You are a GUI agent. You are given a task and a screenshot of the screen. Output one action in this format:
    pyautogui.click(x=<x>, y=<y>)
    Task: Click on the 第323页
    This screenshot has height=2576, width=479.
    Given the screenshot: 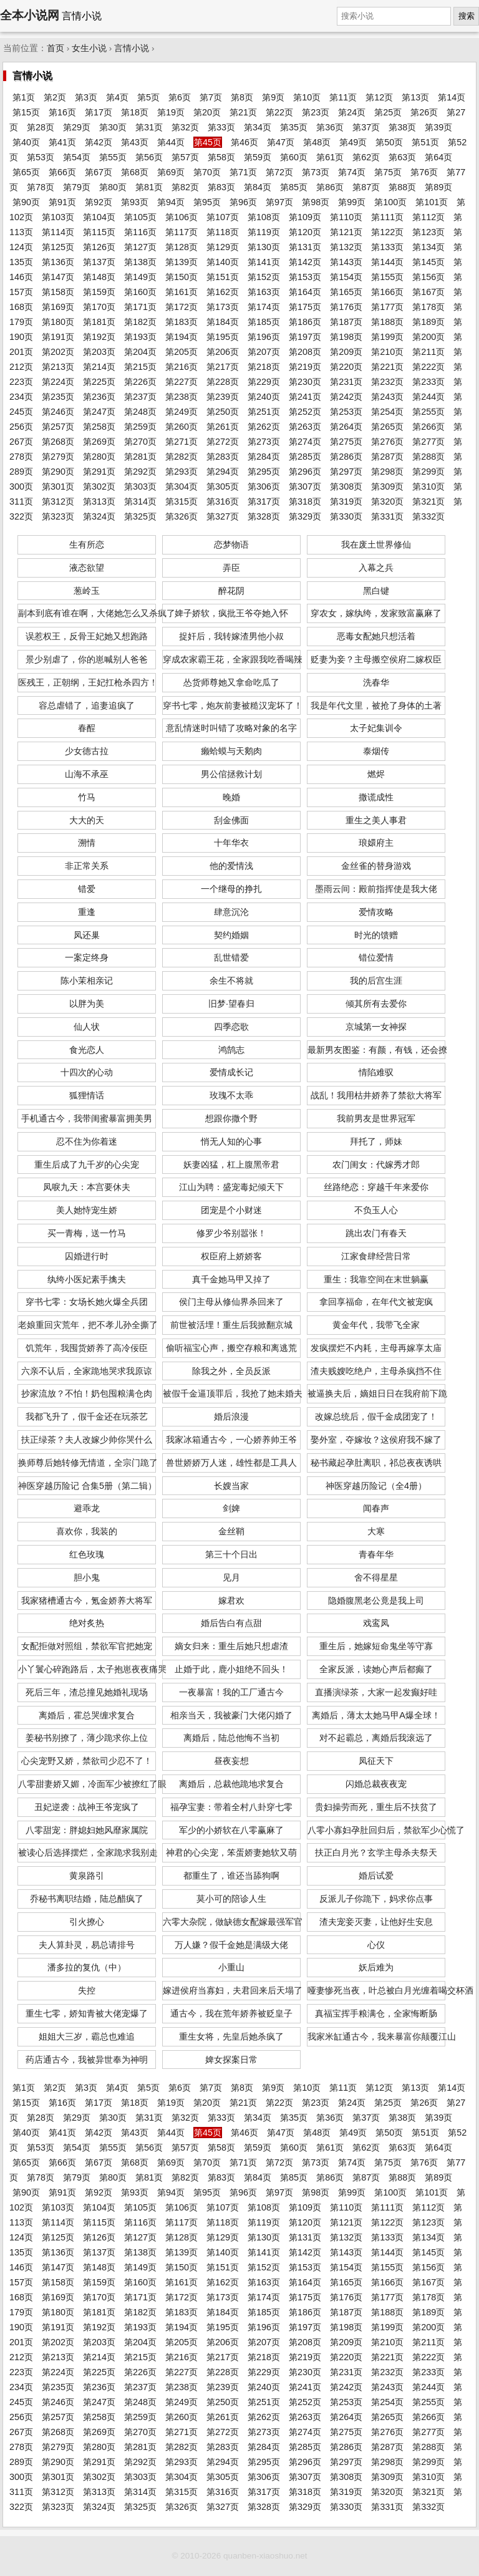 What is the action you would take?
    pyautogui.click(x=58, y=516)
    